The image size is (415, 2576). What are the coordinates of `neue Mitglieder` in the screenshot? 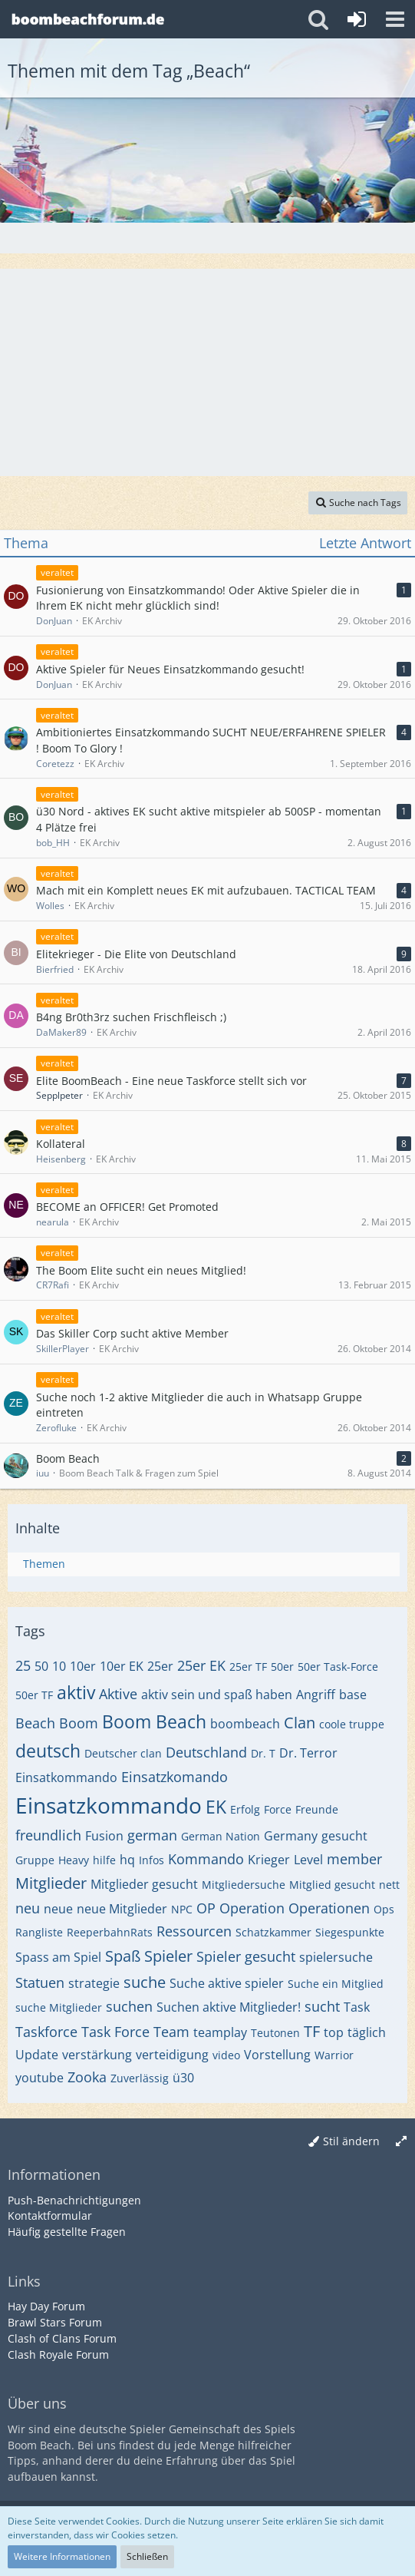 It's located at (122, 1908).